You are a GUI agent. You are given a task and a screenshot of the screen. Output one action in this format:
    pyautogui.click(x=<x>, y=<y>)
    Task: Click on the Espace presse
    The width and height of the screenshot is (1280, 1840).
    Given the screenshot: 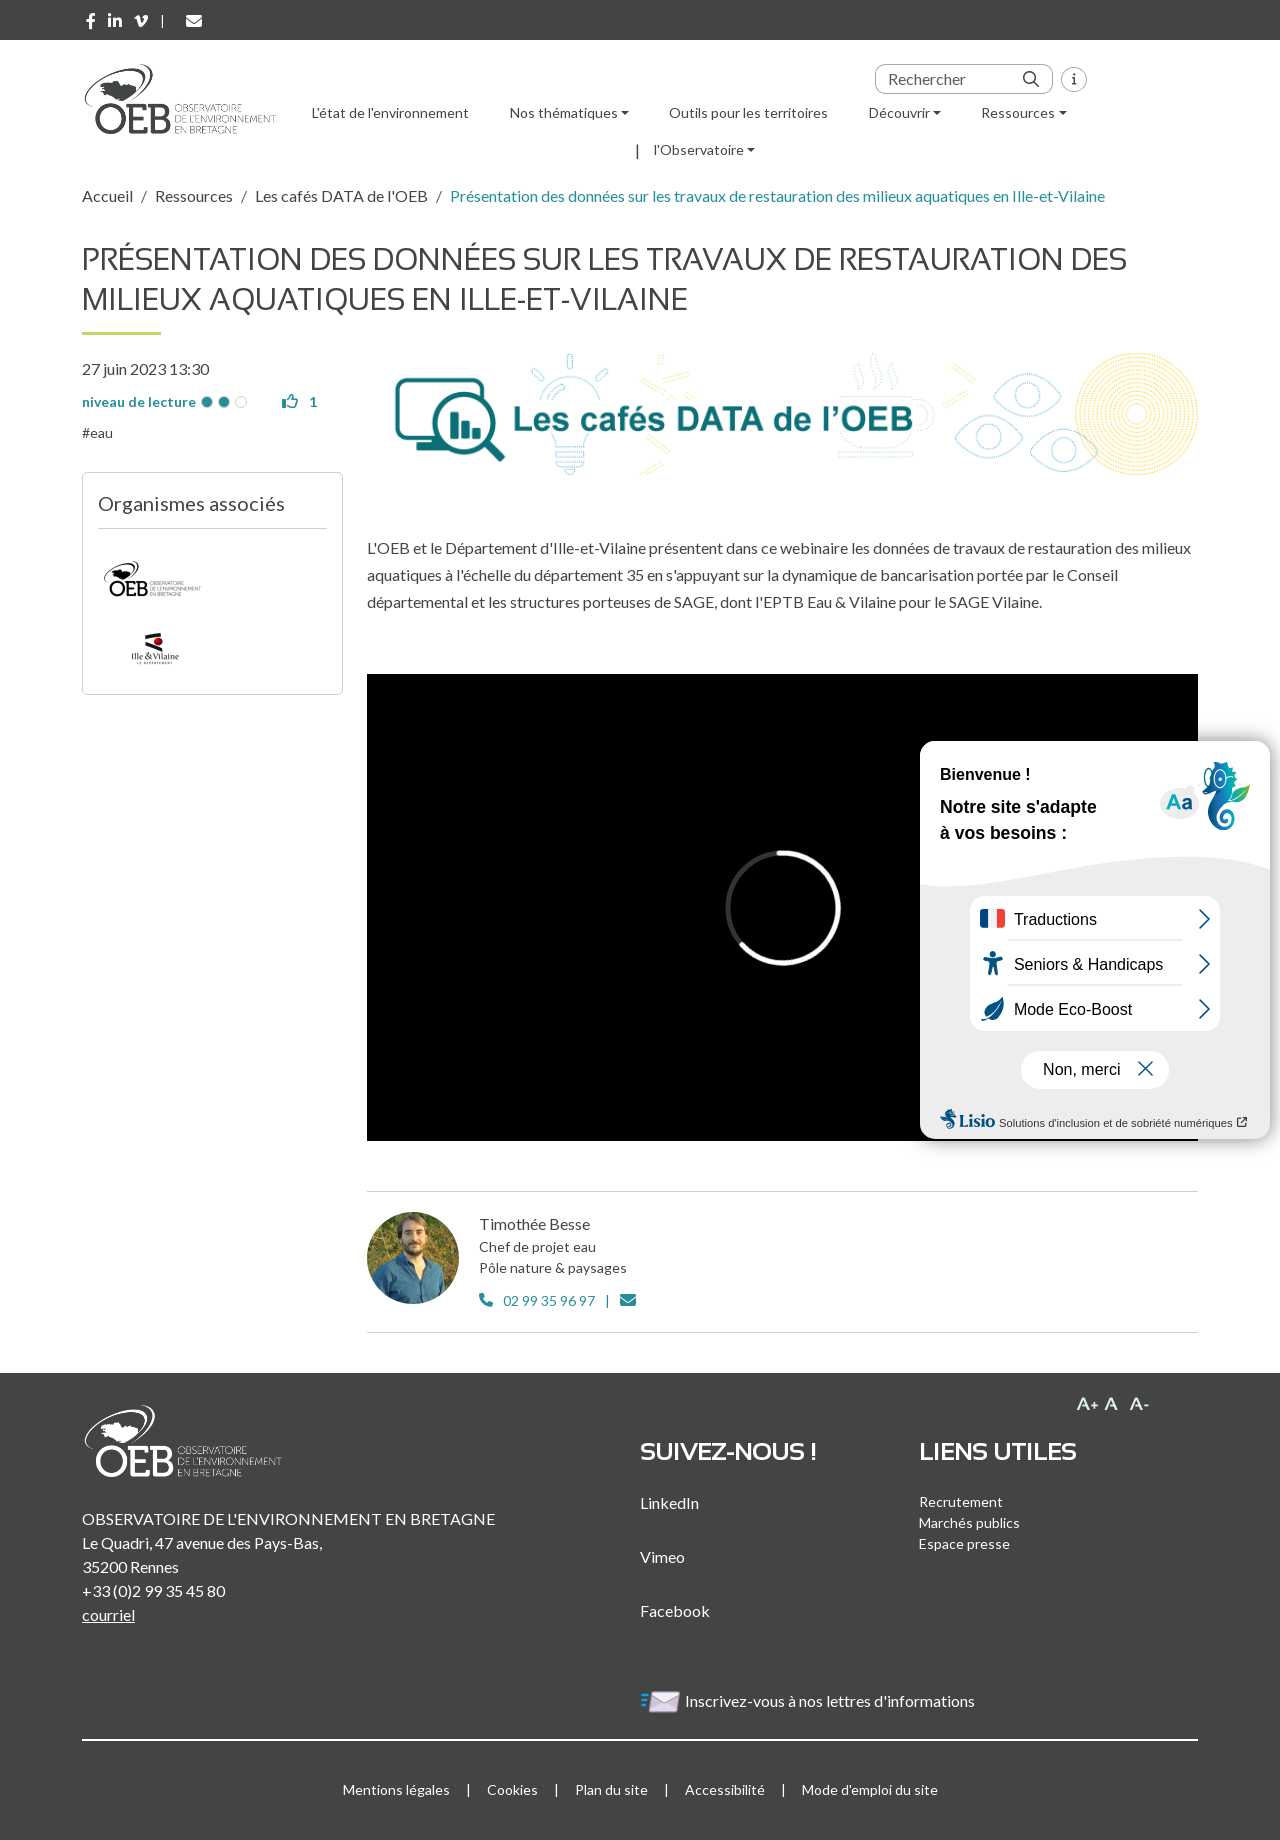 What is the action you would take?
    pyautogui.click(x=964, y=1543)
    